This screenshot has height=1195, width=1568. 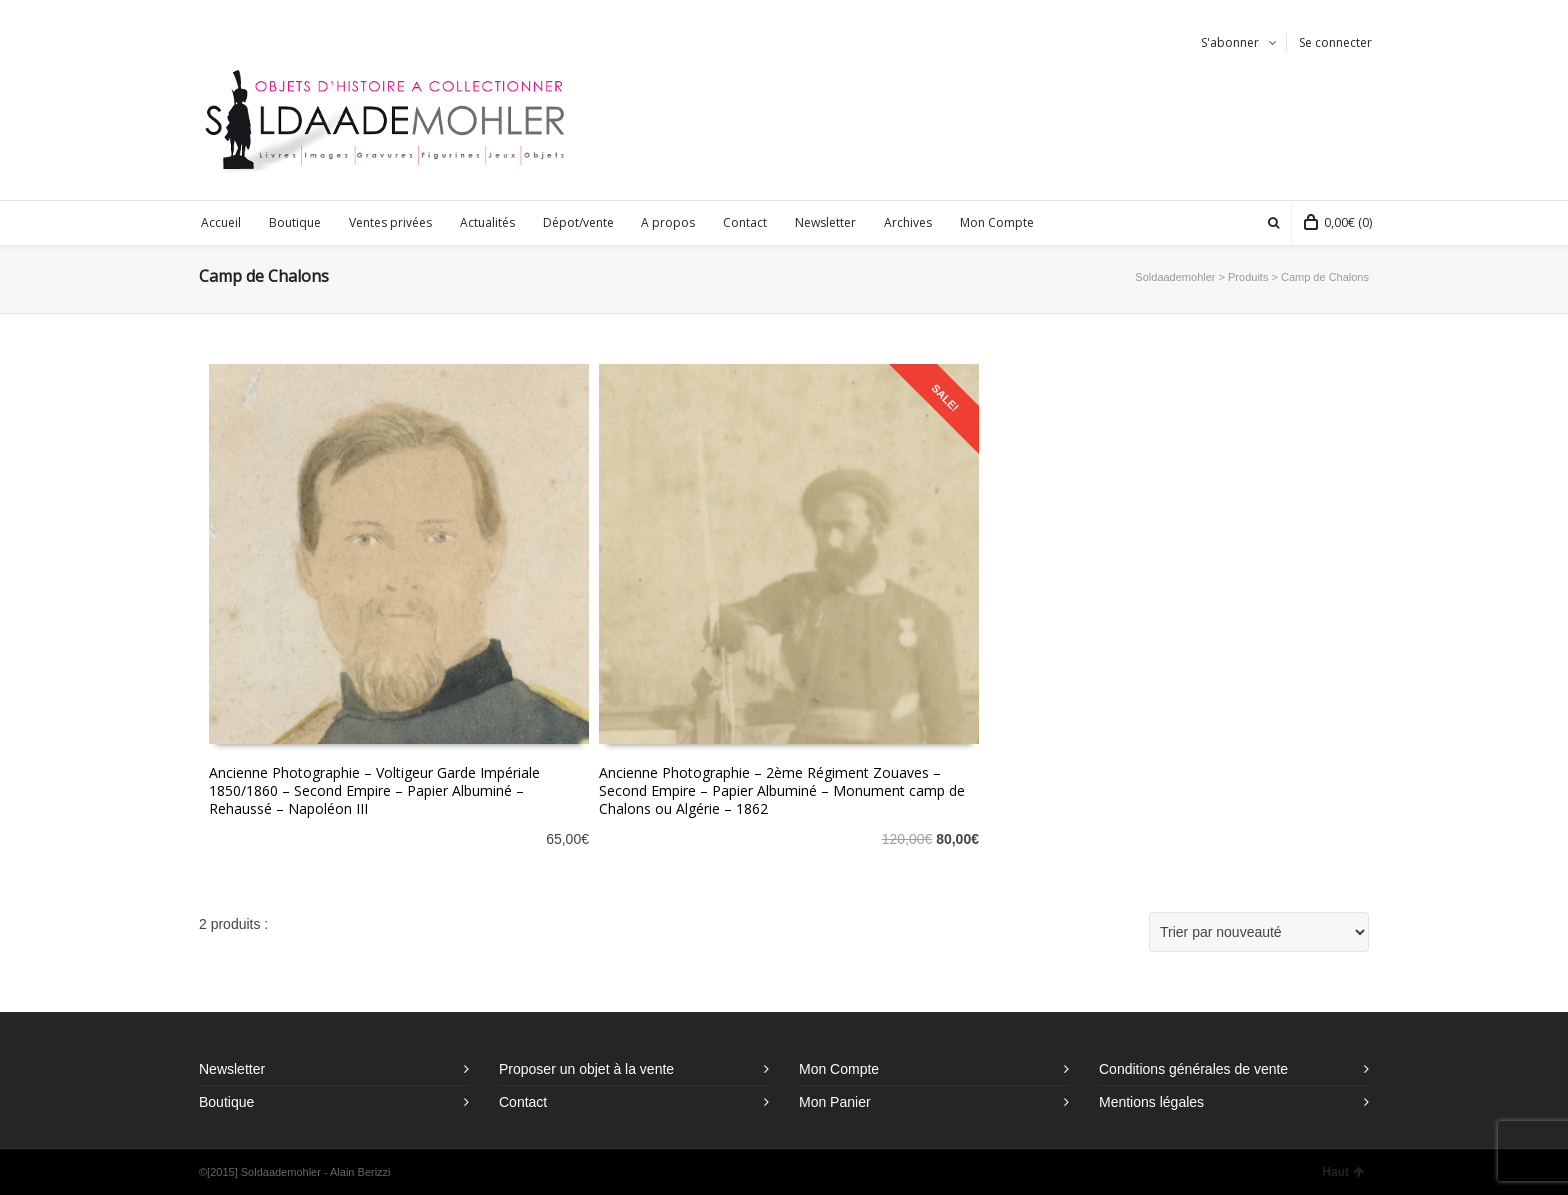 I want to click on (0), so click(x=1338, y=222).